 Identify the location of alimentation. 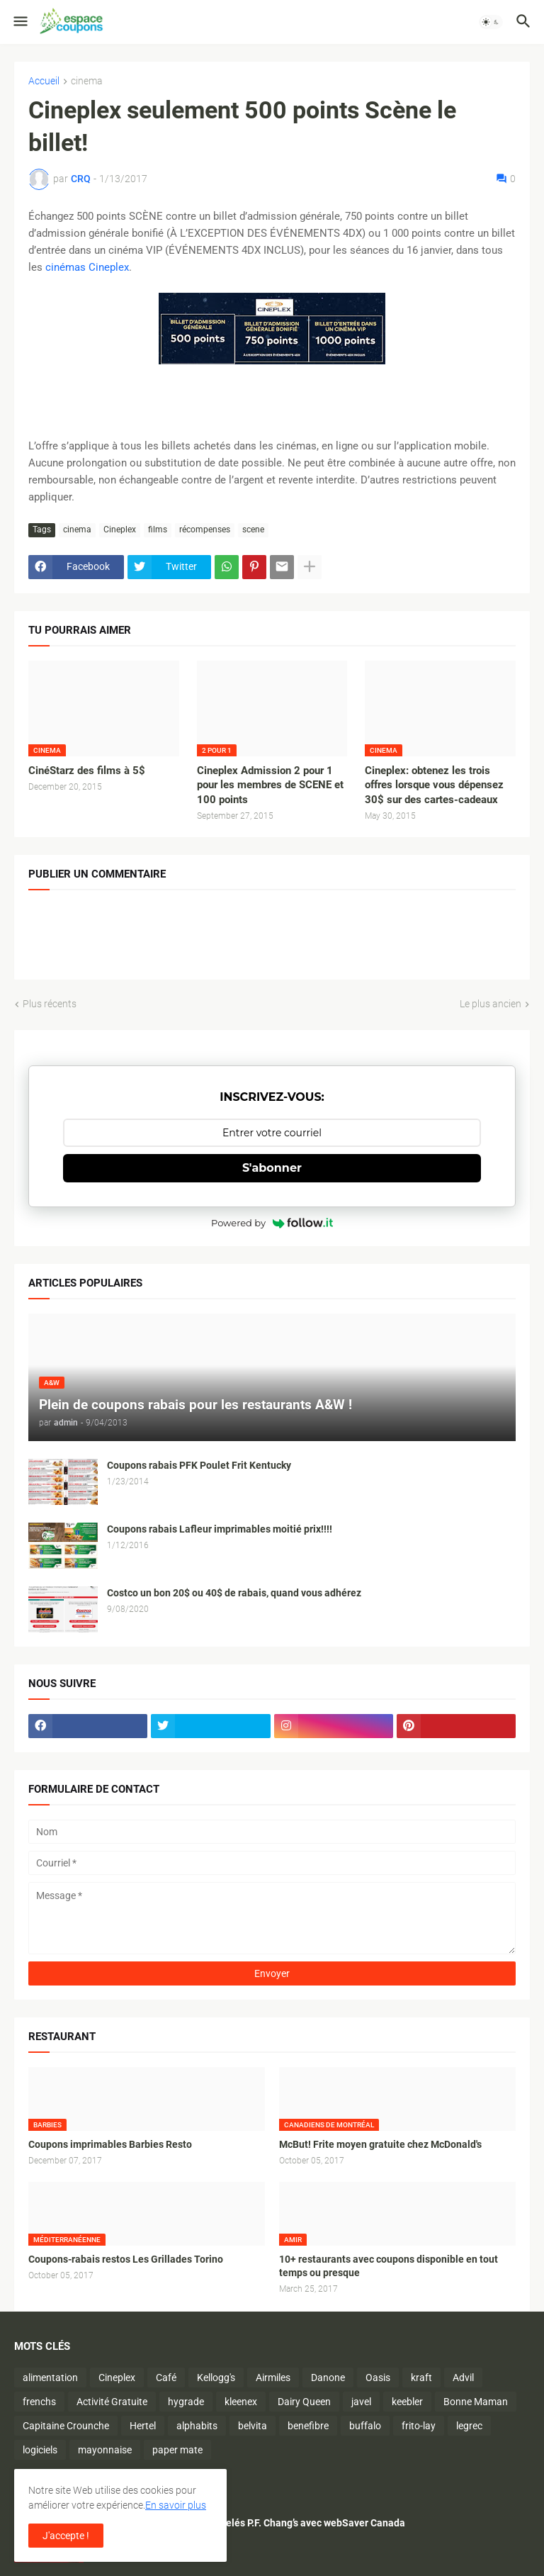
(50, 2377).